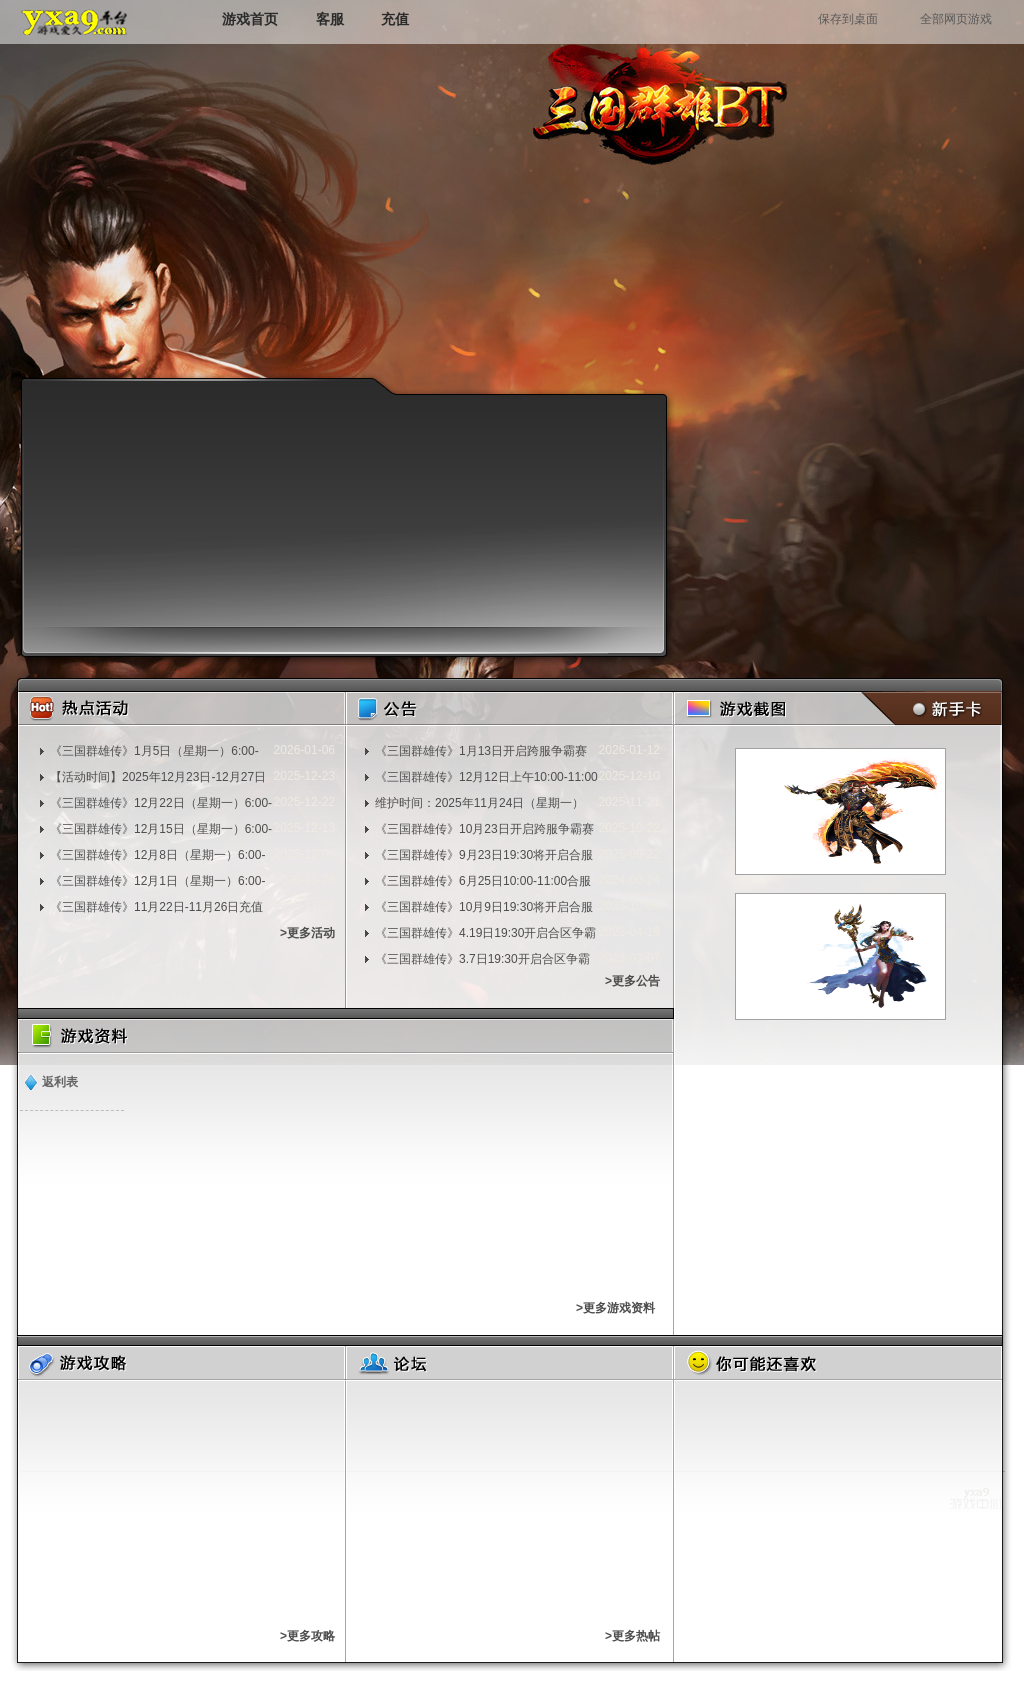 The height and width of the screenshot is (1691, 1024). I want to click on 《三国群雄传》11月22日-11月26日充值活动, so click(156, 907).